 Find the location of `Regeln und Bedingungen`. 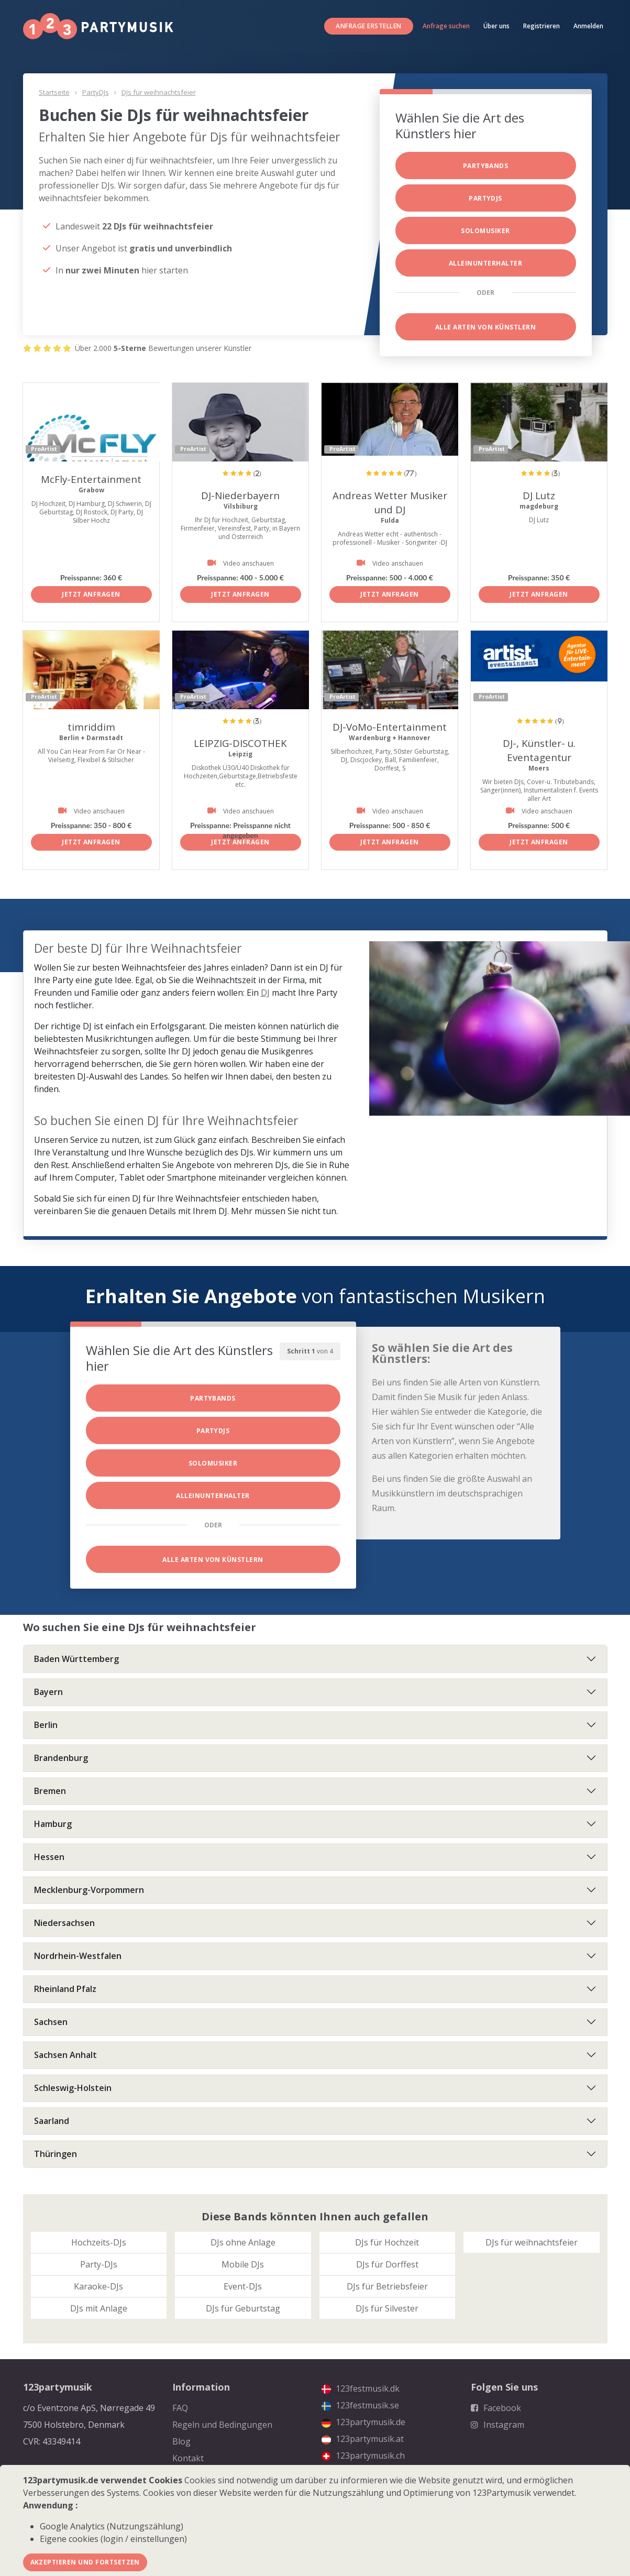

Regeln und Bedingungen is located at coordinates (222, 2424).